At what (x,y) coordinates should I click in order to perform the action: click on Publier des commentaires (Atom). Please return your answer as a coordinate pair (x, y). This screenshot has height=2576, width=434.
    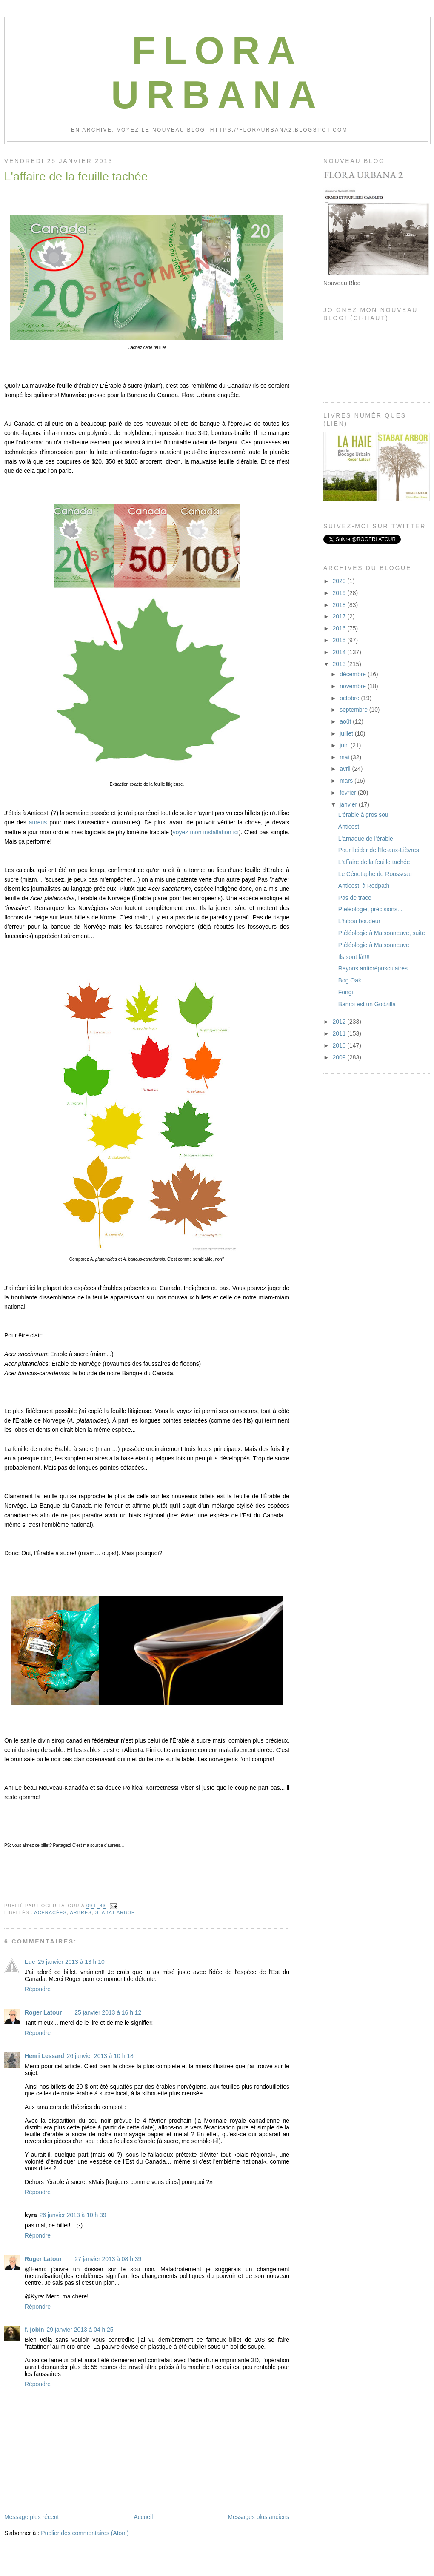
    Looking at the image, I should click on (84, 2533).